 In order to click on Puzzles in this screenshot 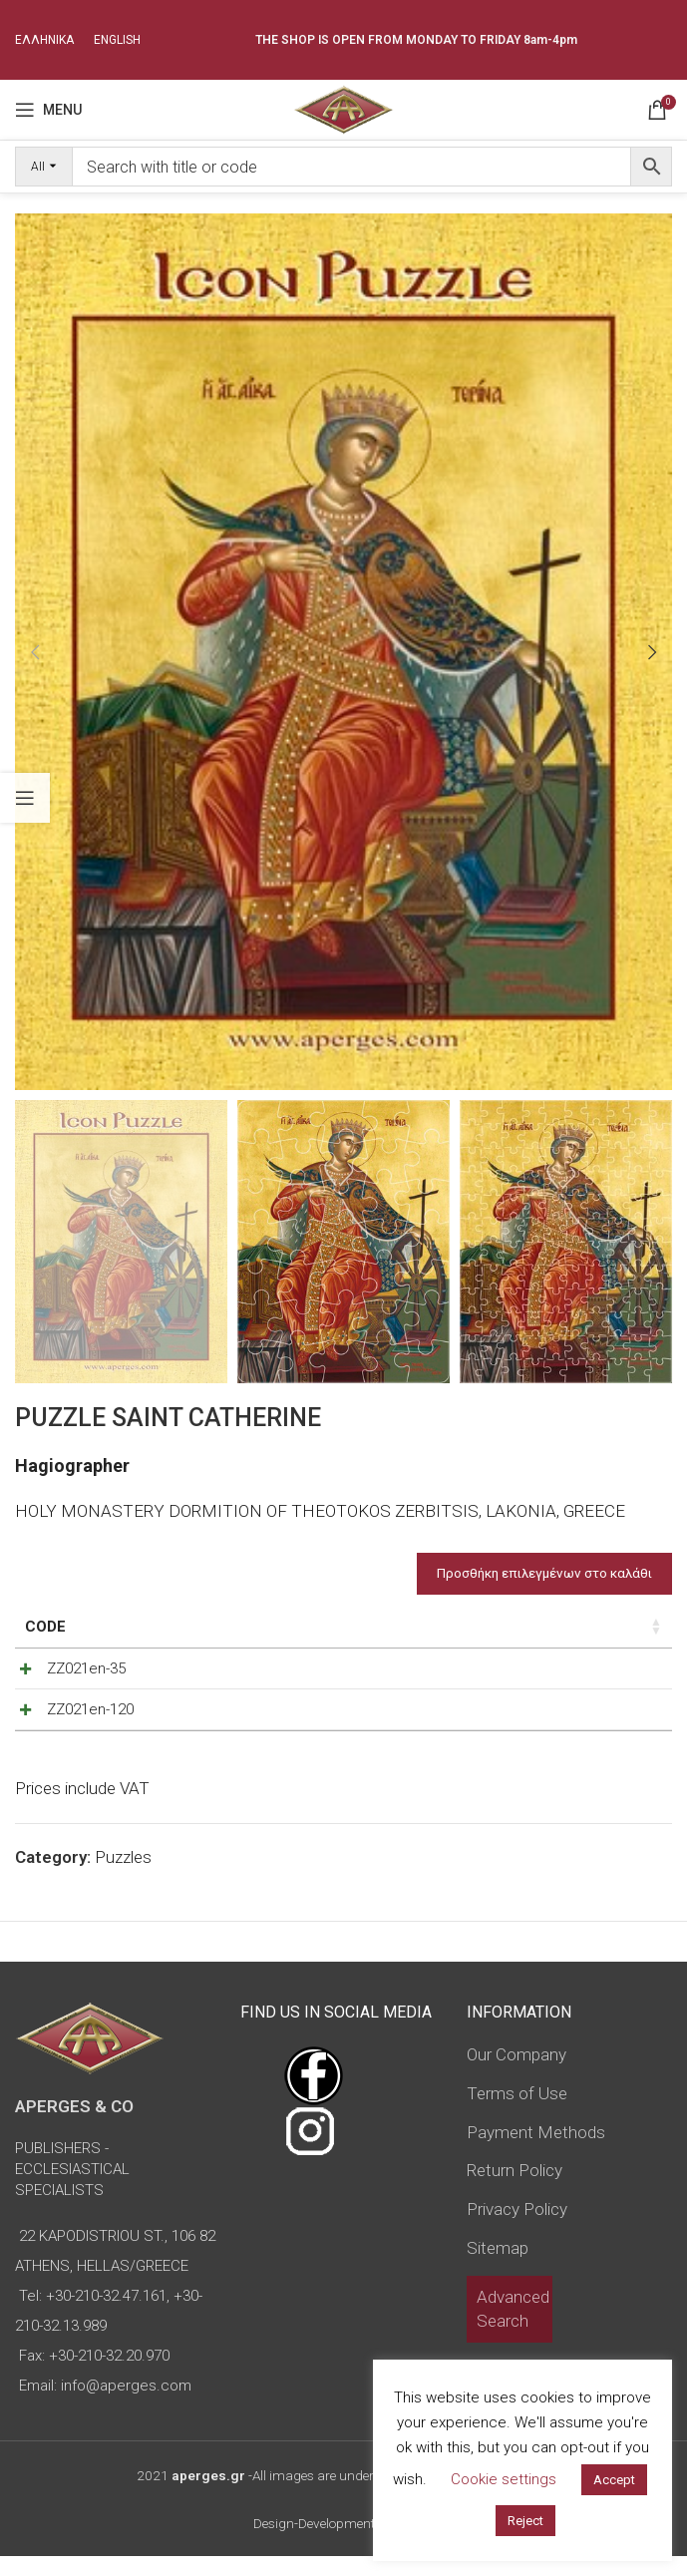, I will do `click(123, 1877)`.